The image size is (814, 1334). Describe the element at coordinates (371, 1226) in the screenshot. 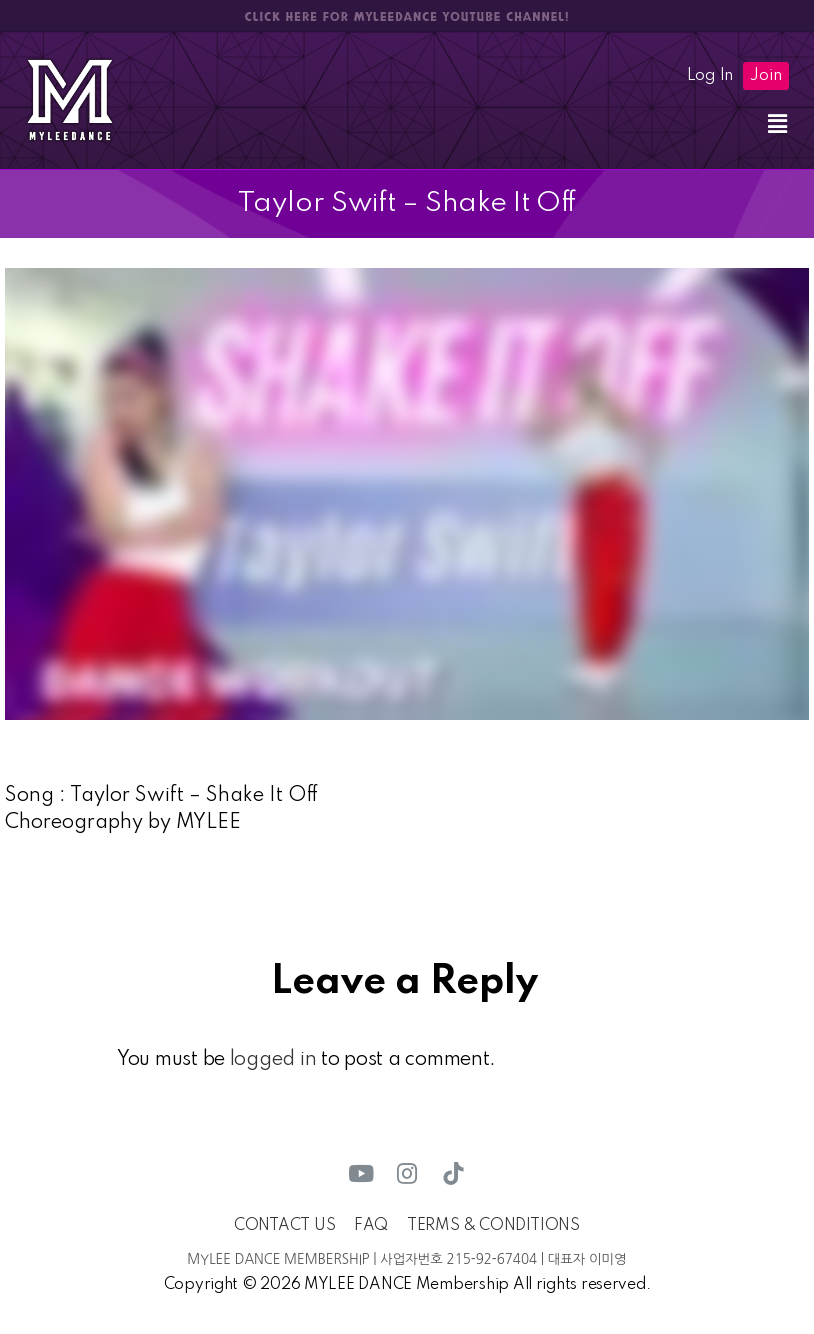

I see `FAQ` at that location.